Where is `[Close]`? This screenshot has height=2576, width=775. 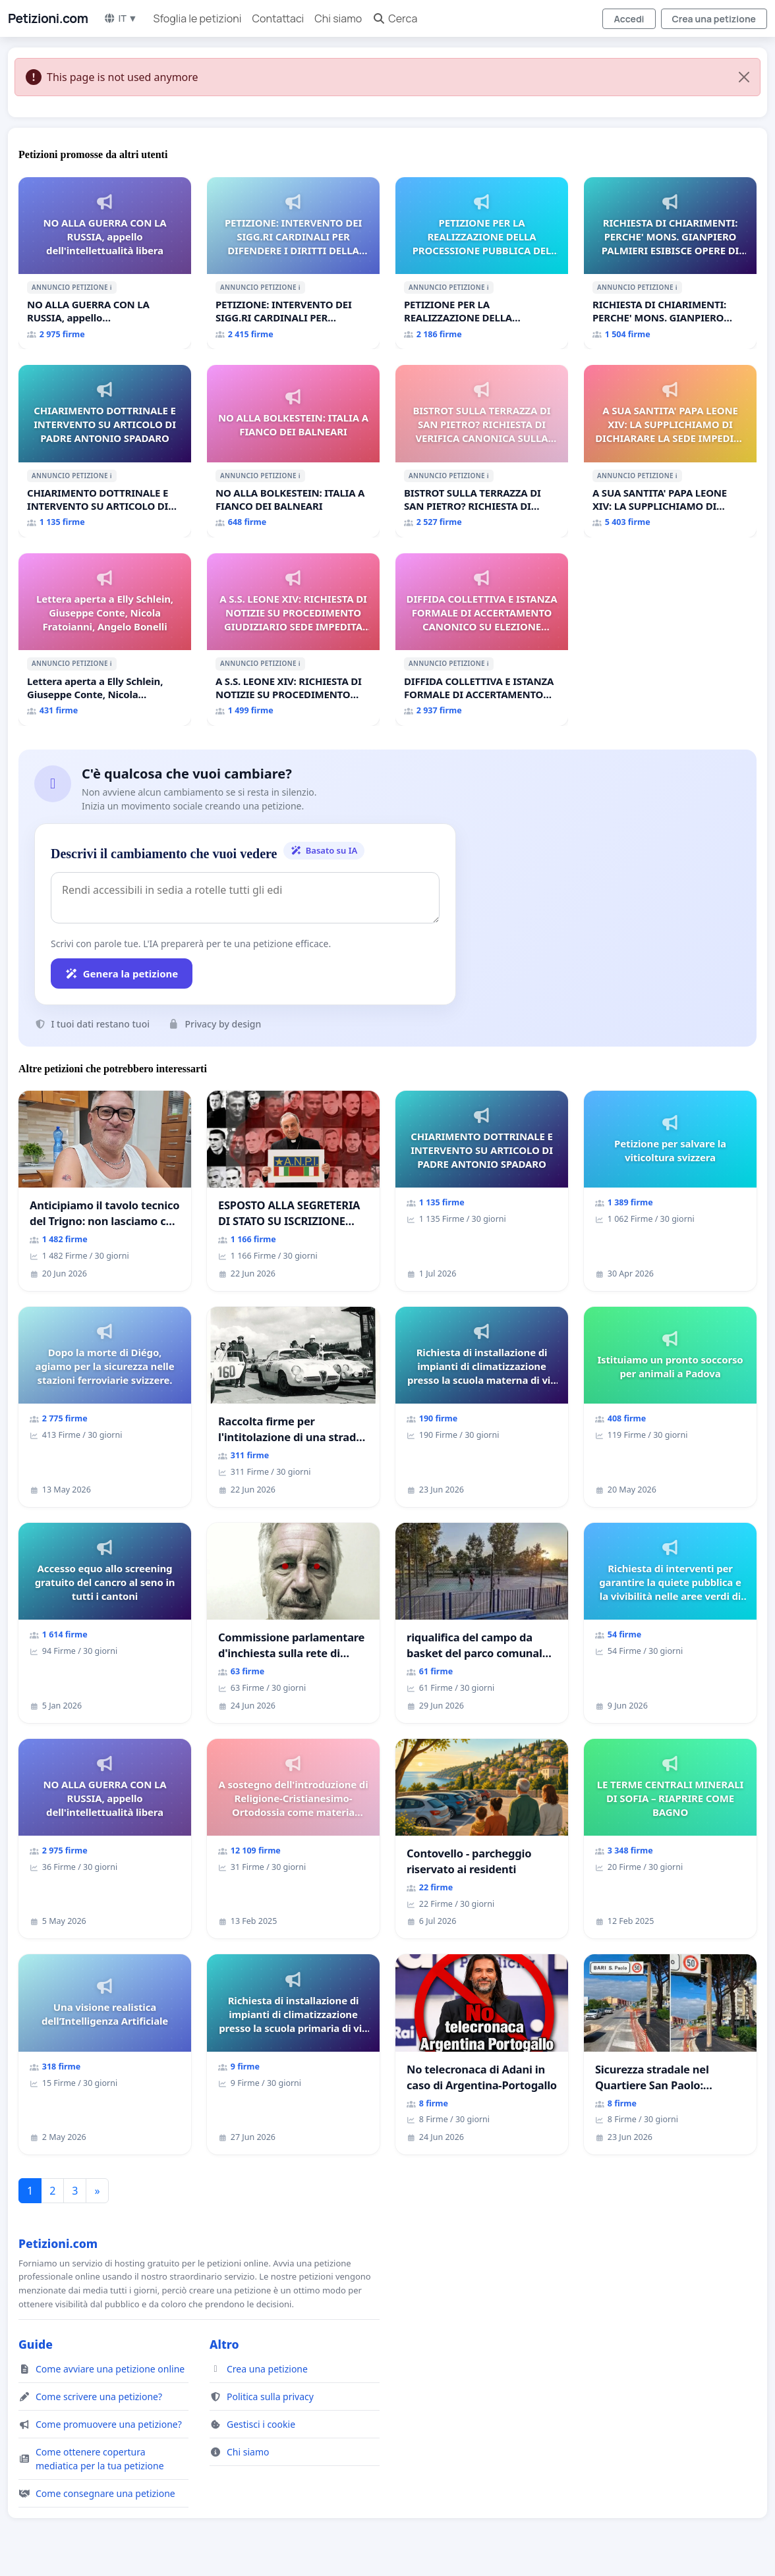
[Close] is located at coordinates (744, 77).